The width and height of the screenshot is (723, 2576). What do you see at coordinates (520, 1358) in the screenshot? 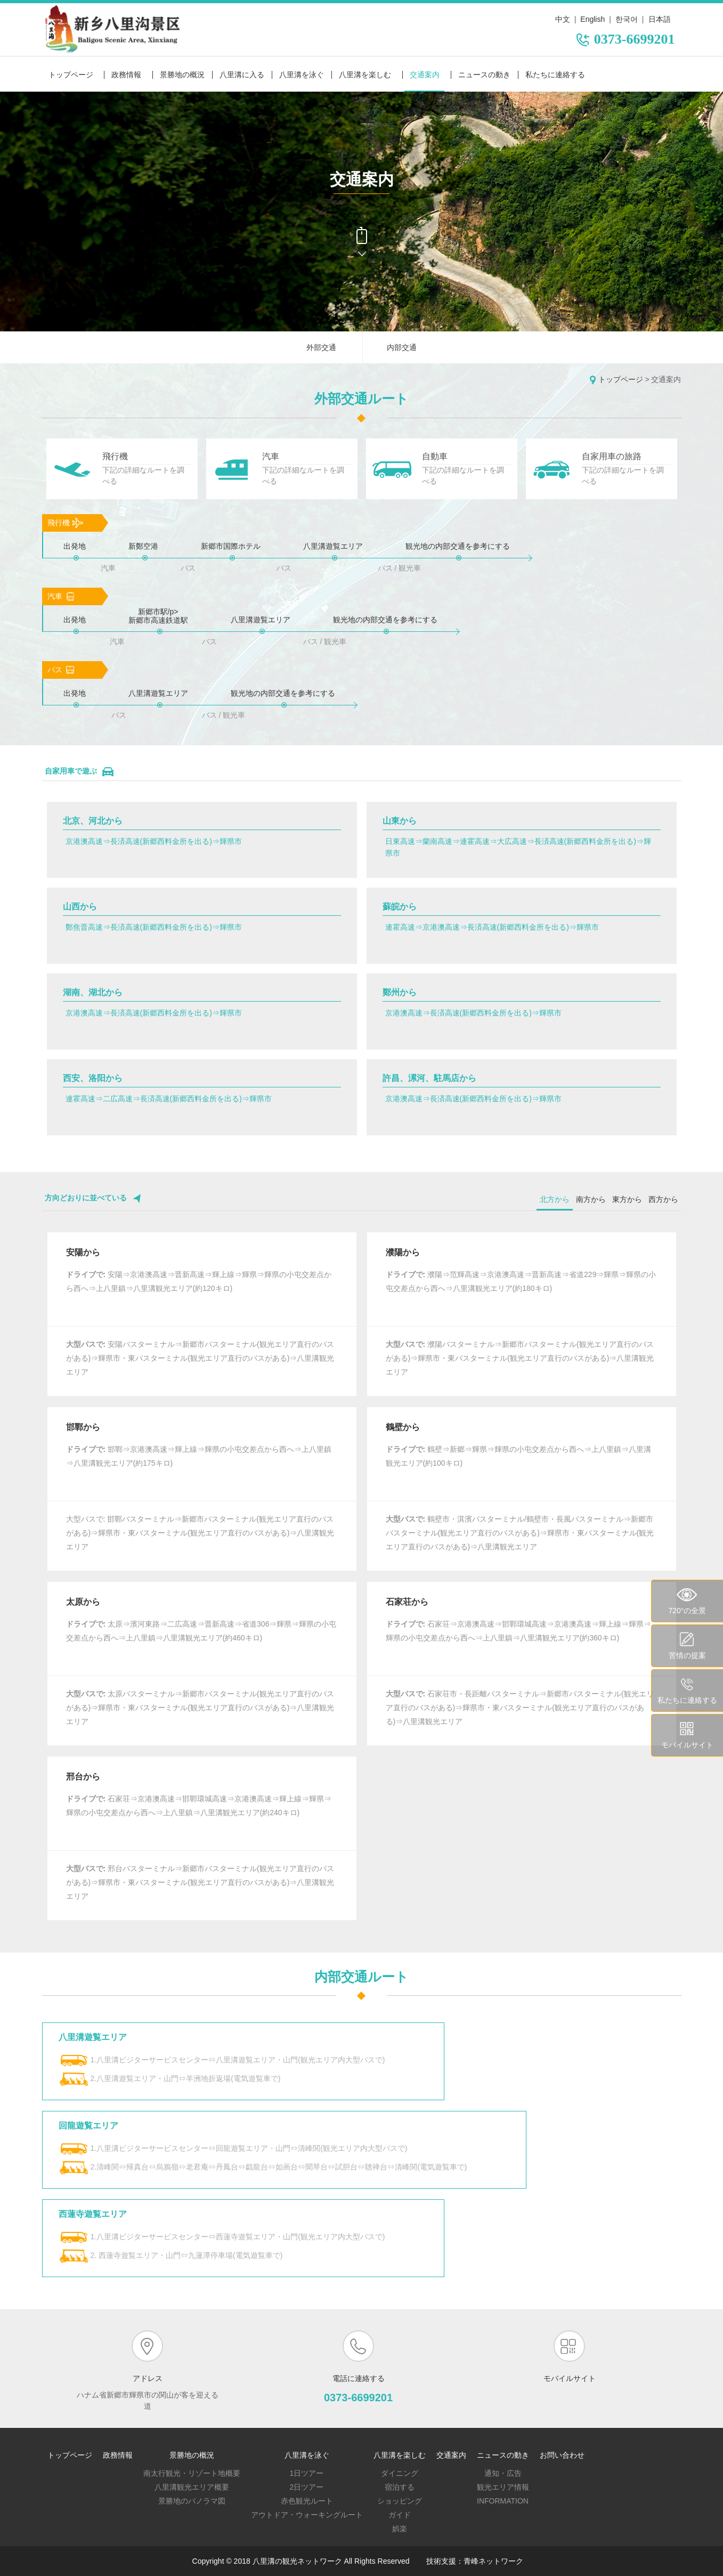
I see `濮陽バスターミナル⇒新郷市バスターミナル(観光エリア直行のバスがある)⇒輝県市・東バスターミナル(観光エリア直行のバスがある)⇒八里溝観光エリア` at bounding box center [520, 1358].